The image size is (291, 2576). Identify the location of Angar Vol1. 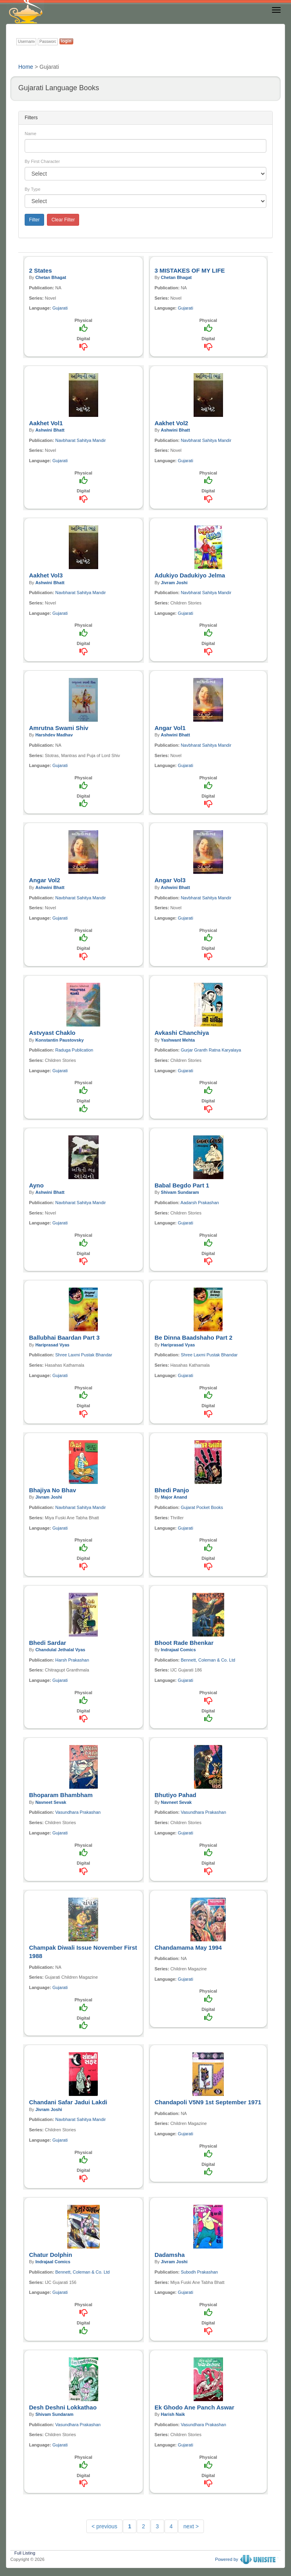
(170, 727).